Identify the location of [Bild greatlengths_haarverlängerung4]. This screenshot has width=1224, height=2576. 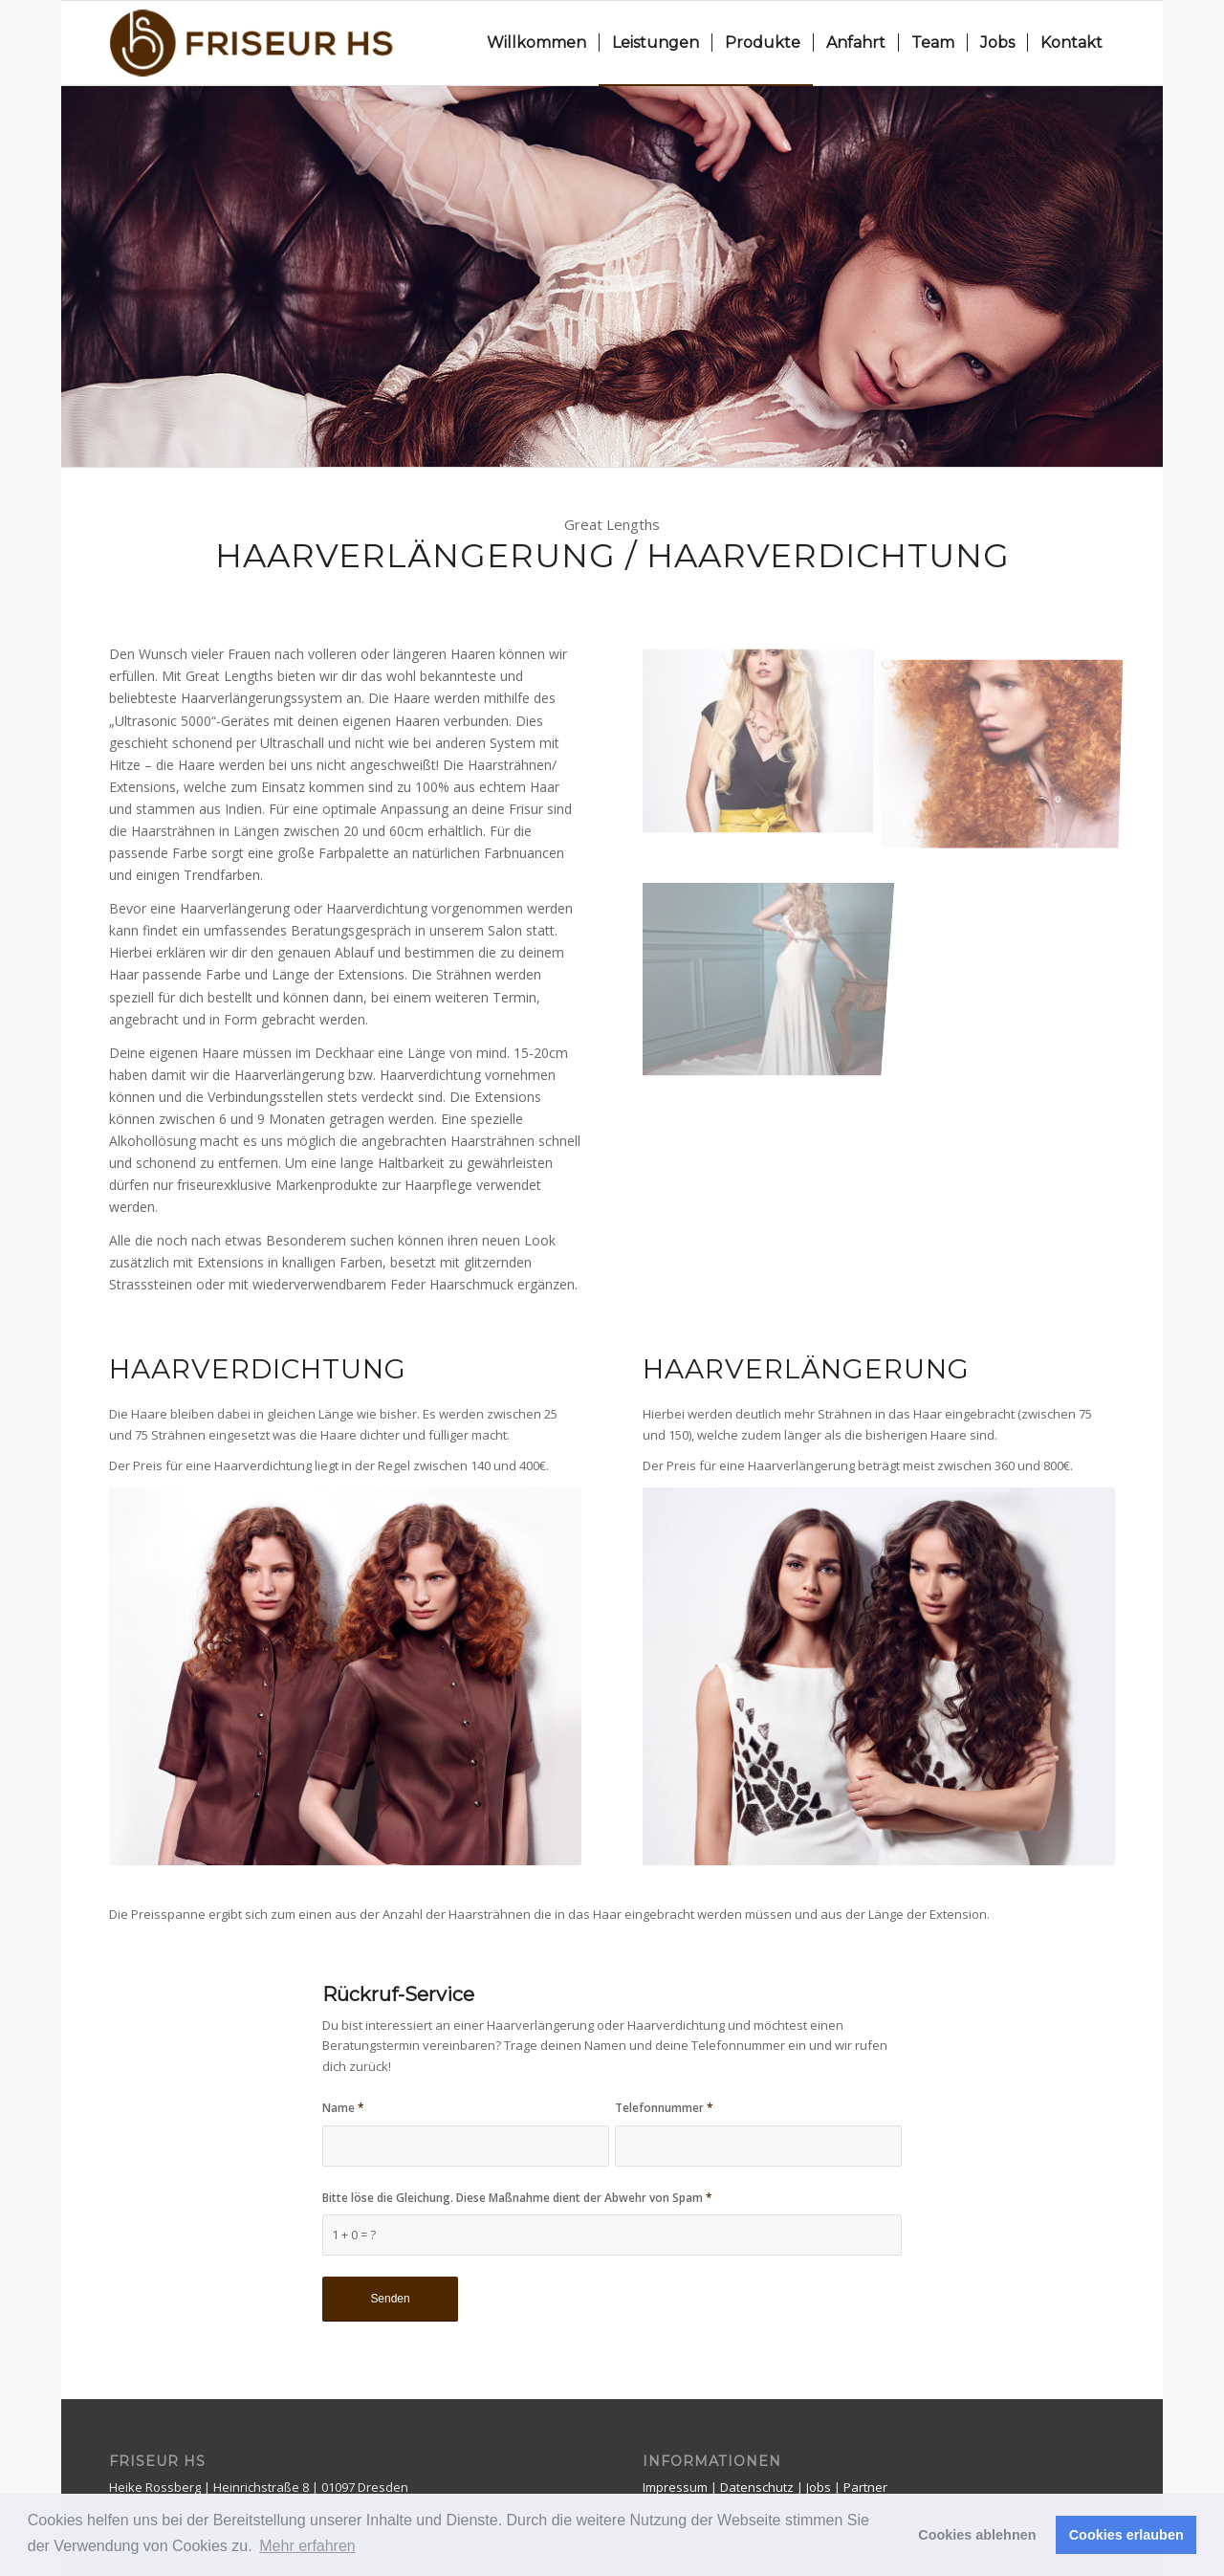
(764, 743).